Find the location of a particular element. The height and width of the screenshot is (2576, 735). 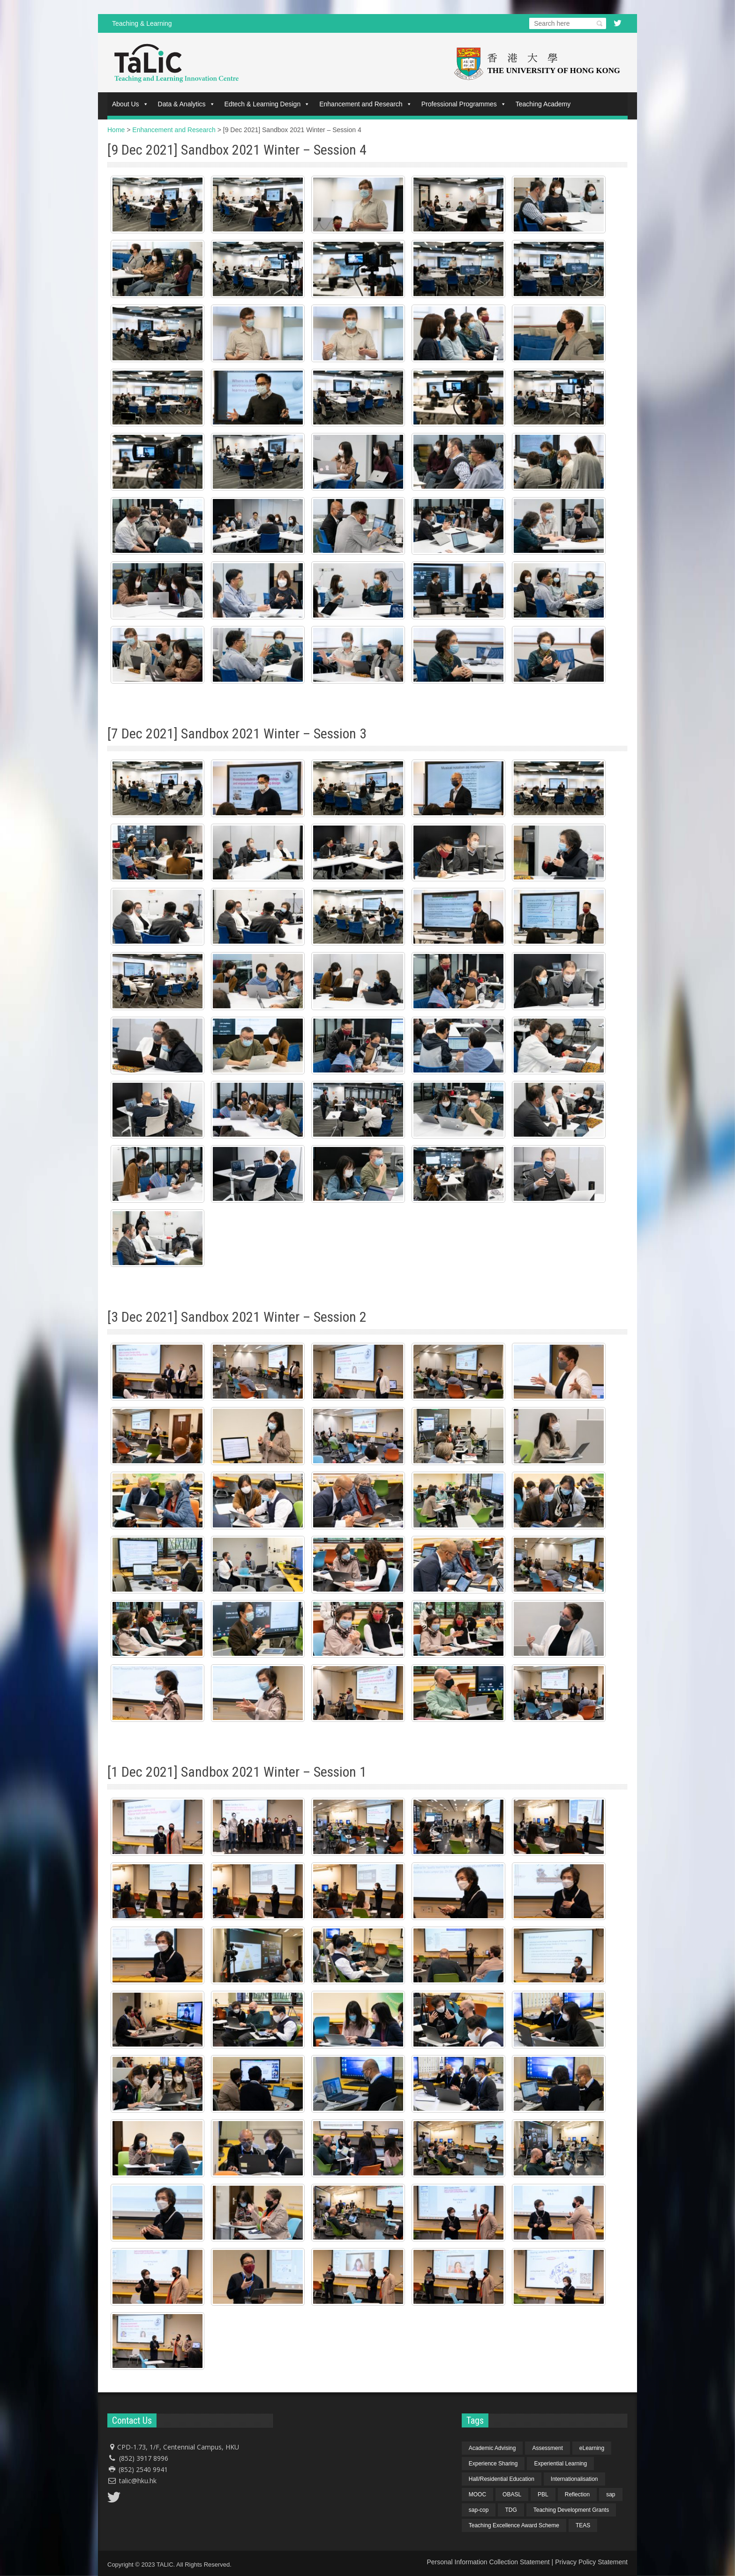

Hall/Residential Education [Hall/Residential Education (1 item)] is located at coordinates (501, 2479).